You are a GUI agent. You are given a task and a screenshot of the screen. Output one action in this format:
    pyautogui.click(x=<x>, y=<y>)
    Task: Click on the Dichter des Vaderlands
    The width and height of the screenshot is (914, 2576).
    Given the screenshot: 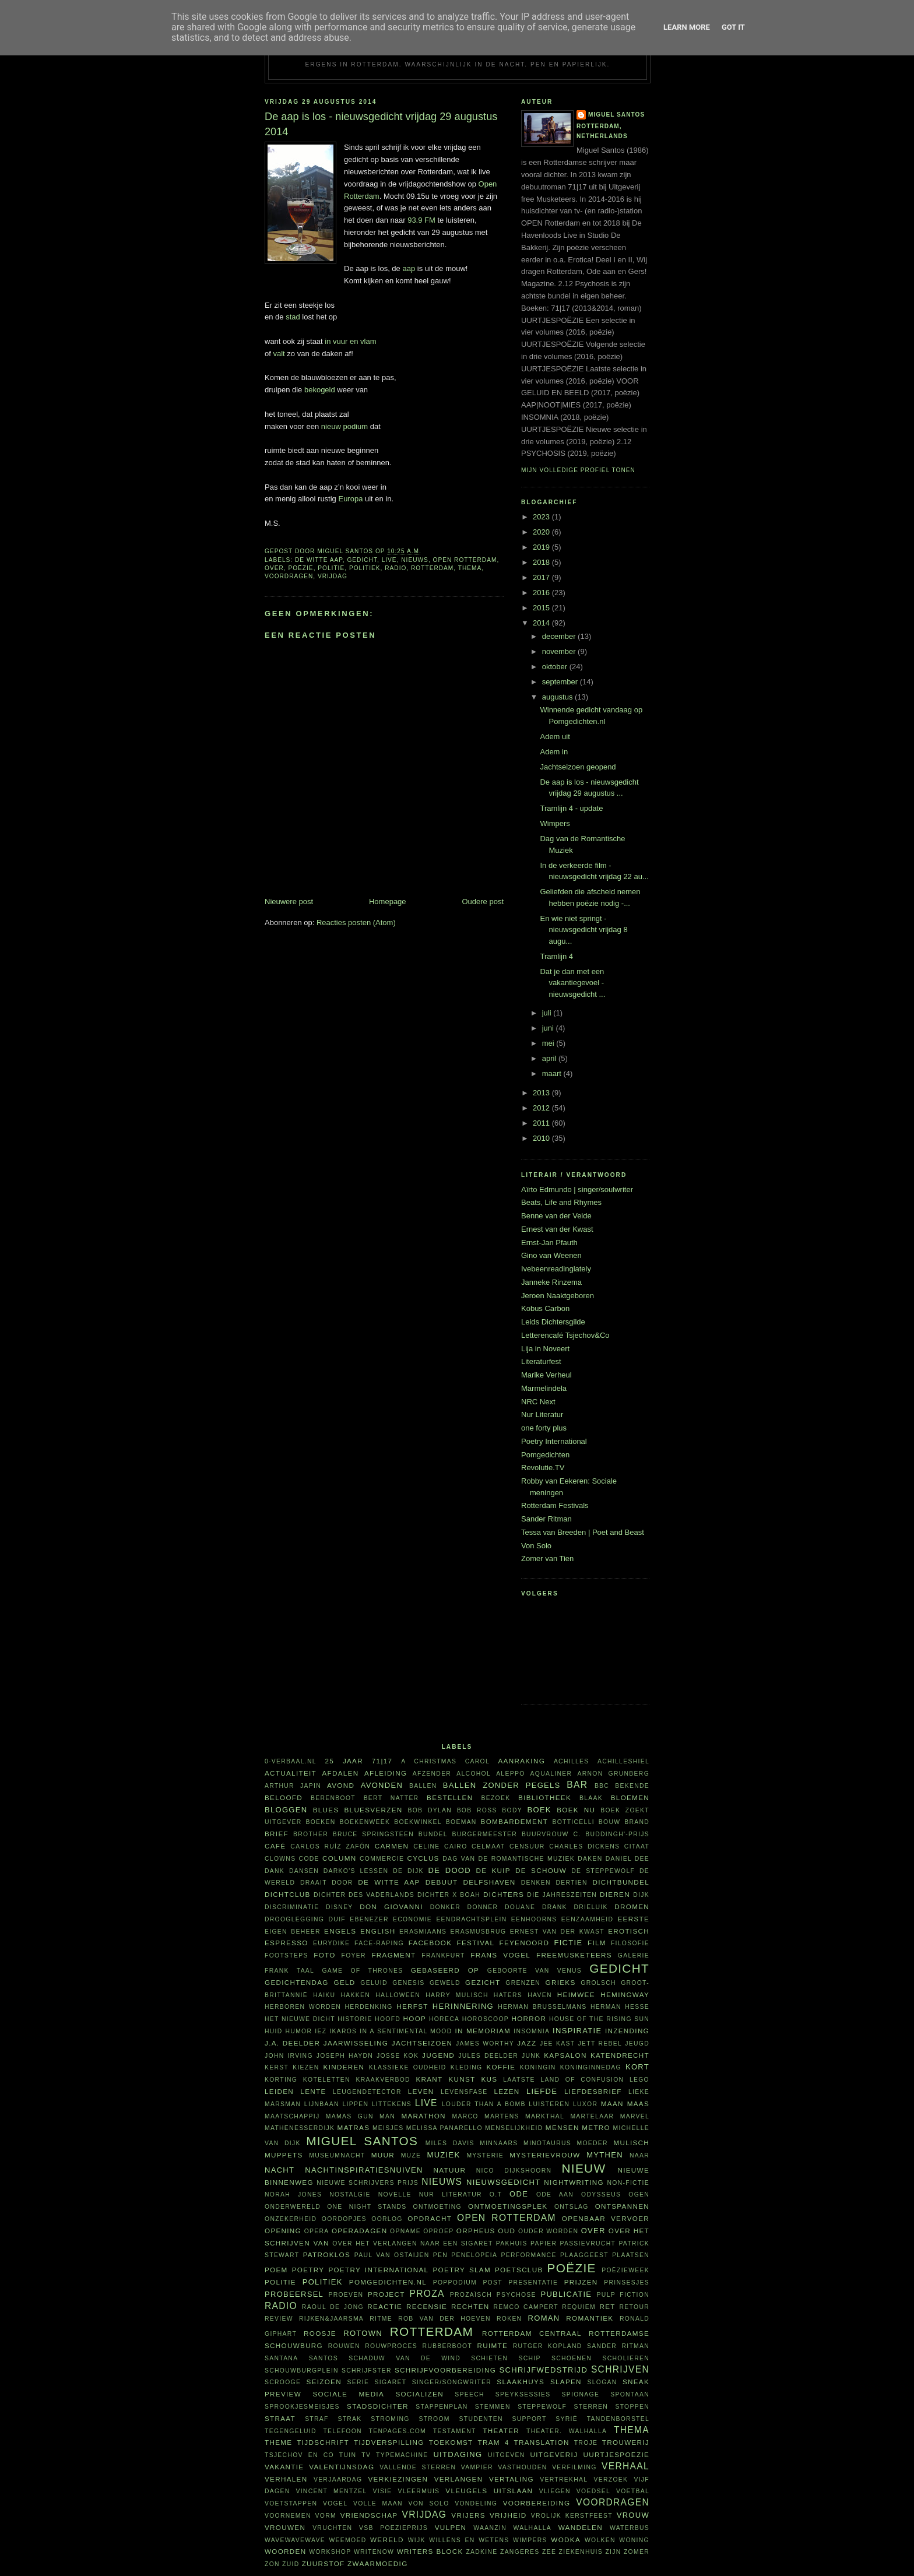 What is the action you would take?
    pyautogui.click(x=364, y=1895)
    